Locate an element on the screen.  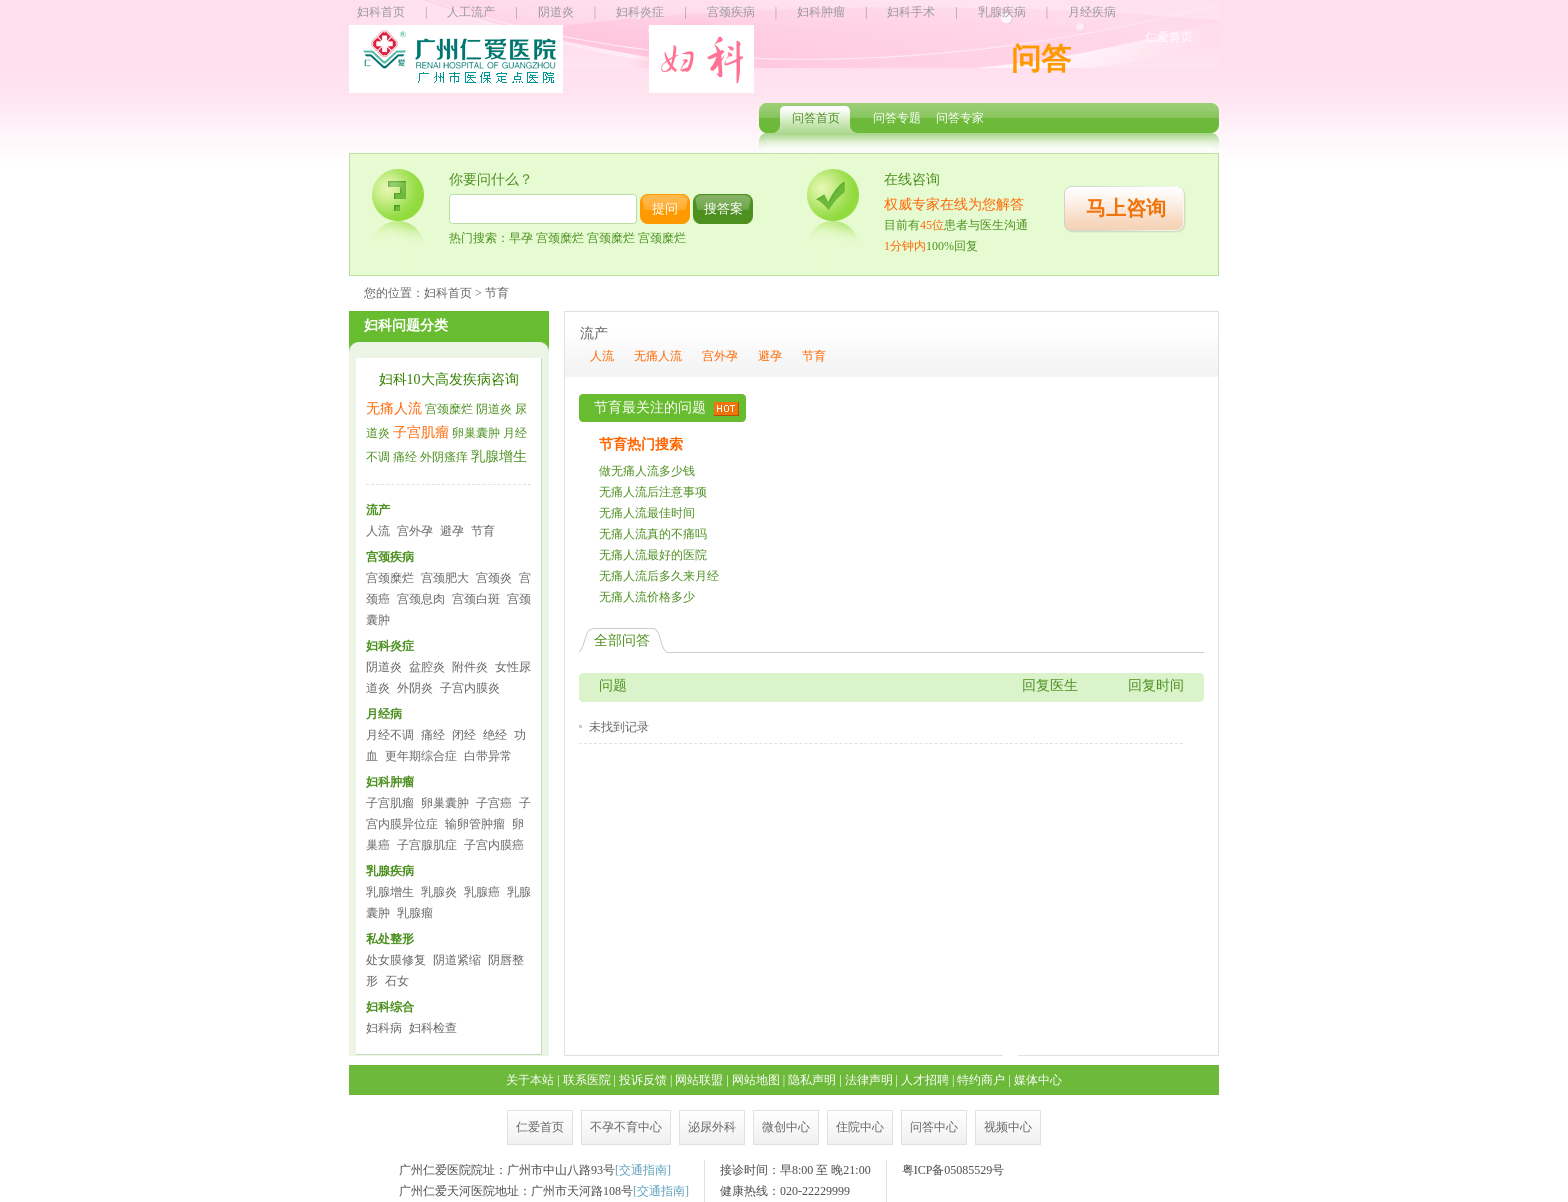
妇科首页 is located at coordinates (381, 12).